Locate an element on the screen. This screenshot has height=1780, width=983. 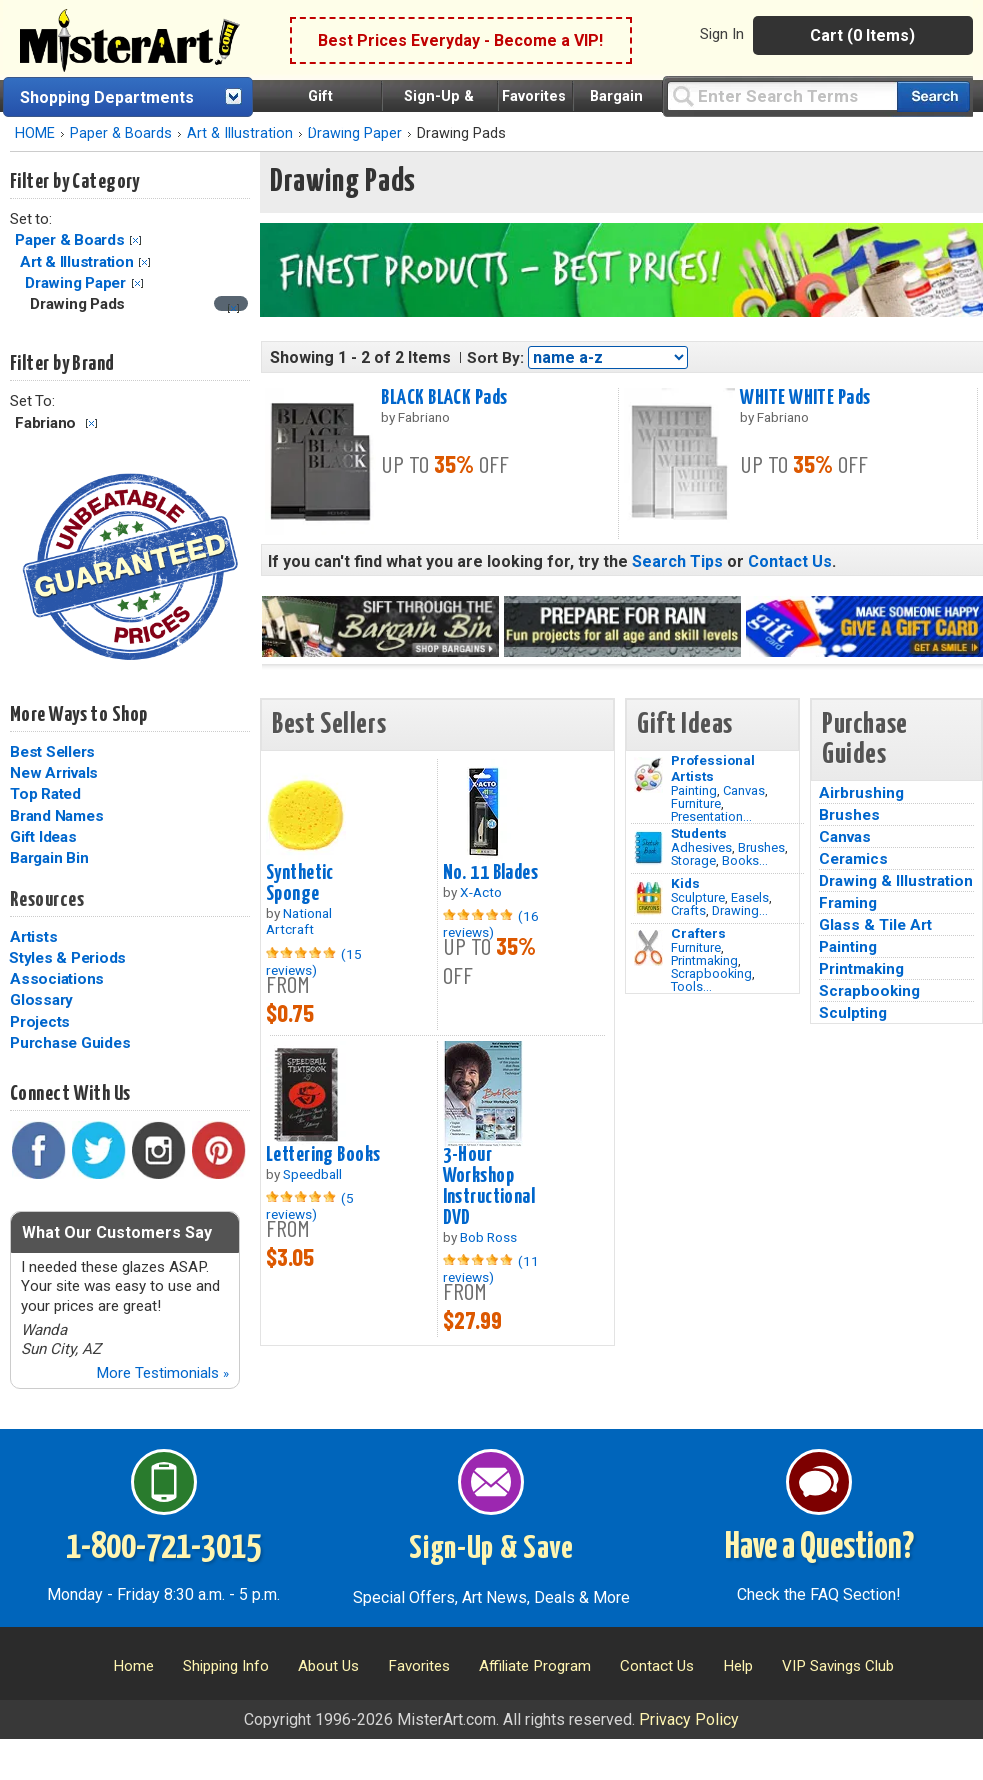
Glass & Tile Art is located at coordinates (875, 925).